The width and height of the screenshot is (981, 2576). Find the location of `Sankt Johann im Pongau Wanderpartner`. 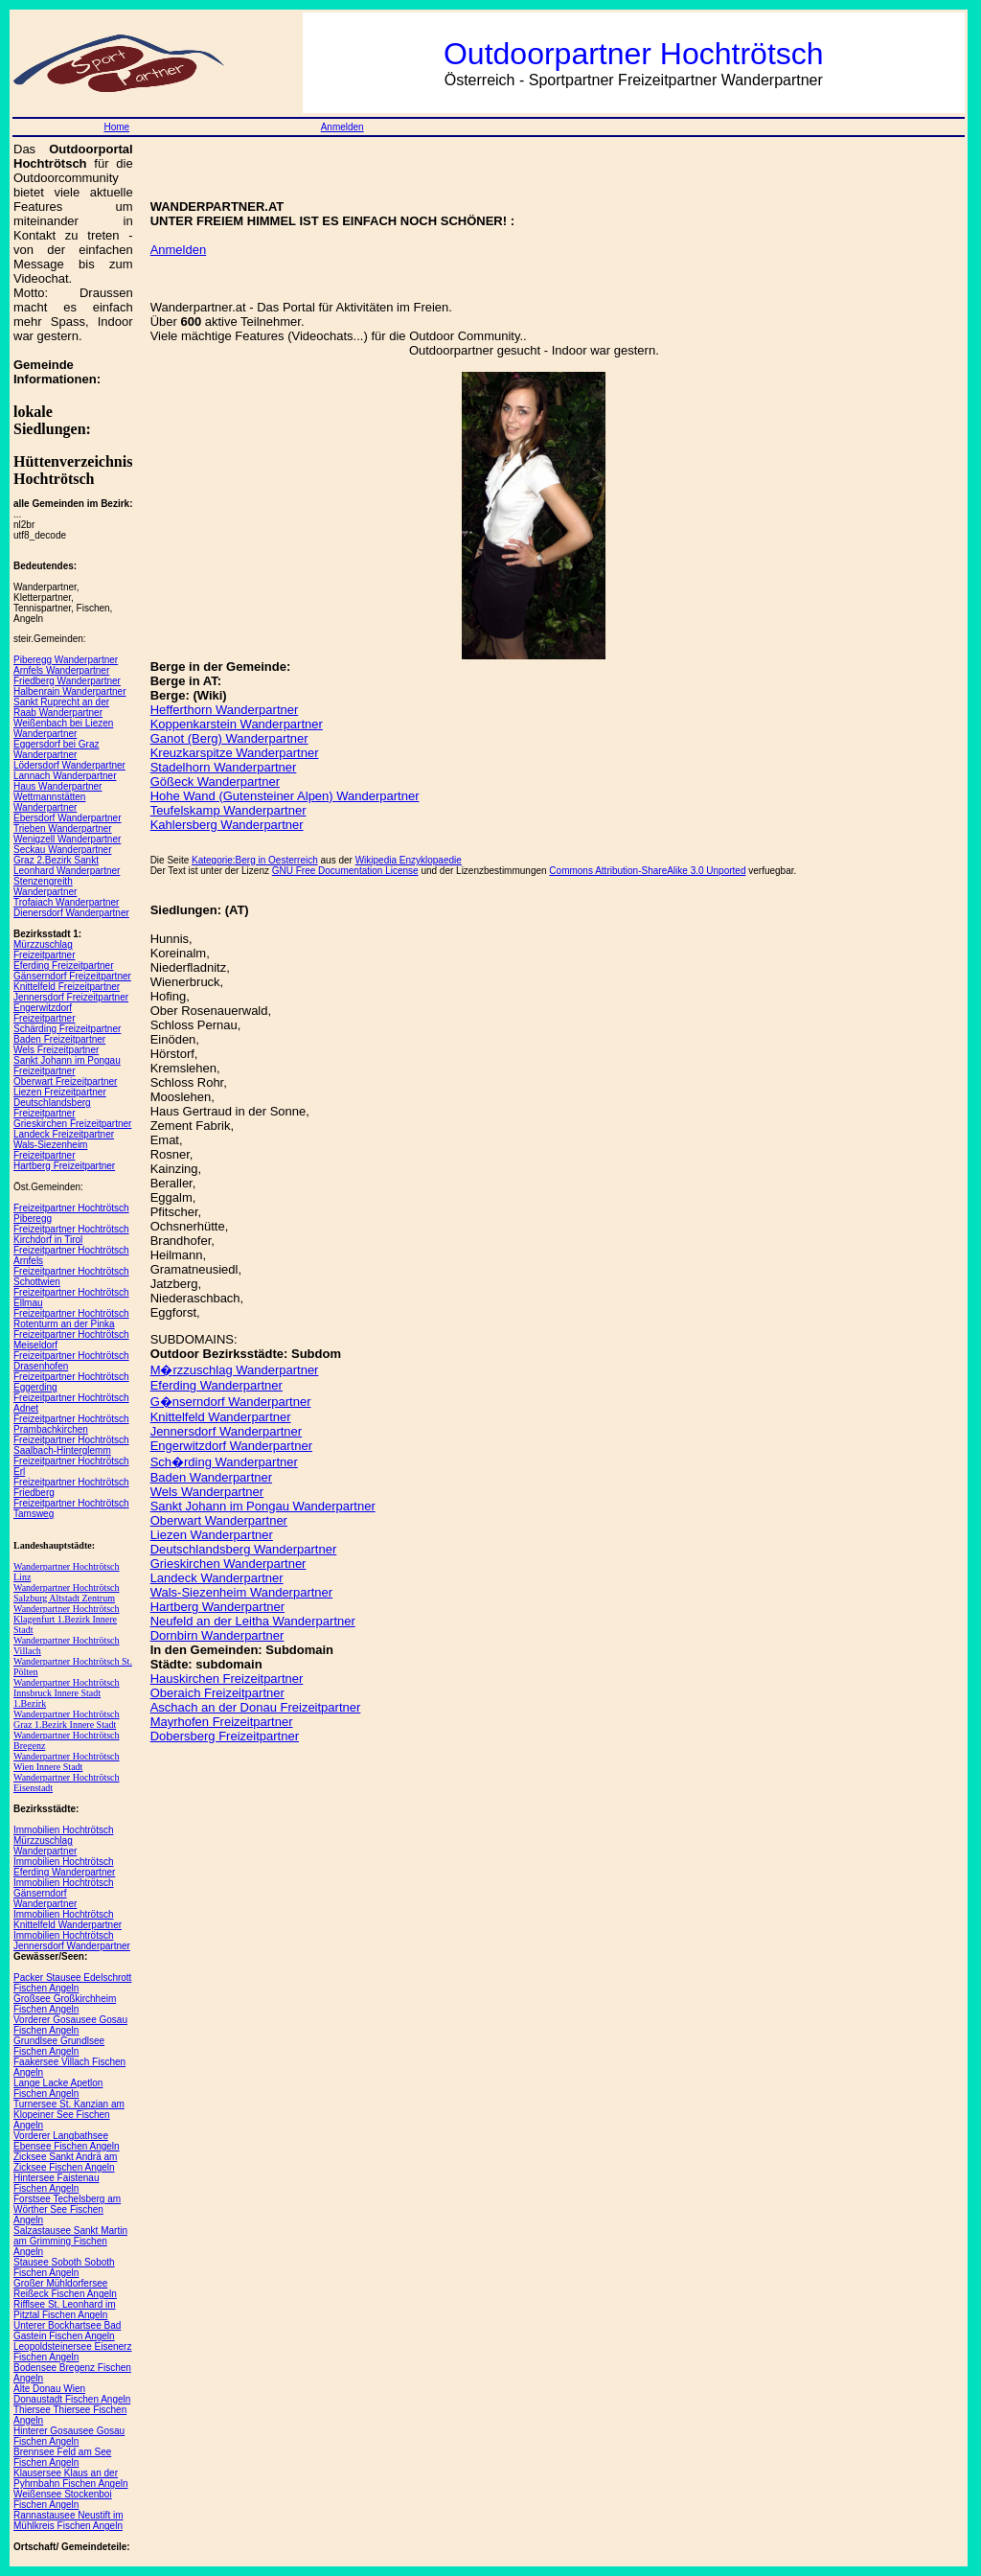

Sankt Johann im Pongau Wanderpartner is located at coordinates (263, 1506).